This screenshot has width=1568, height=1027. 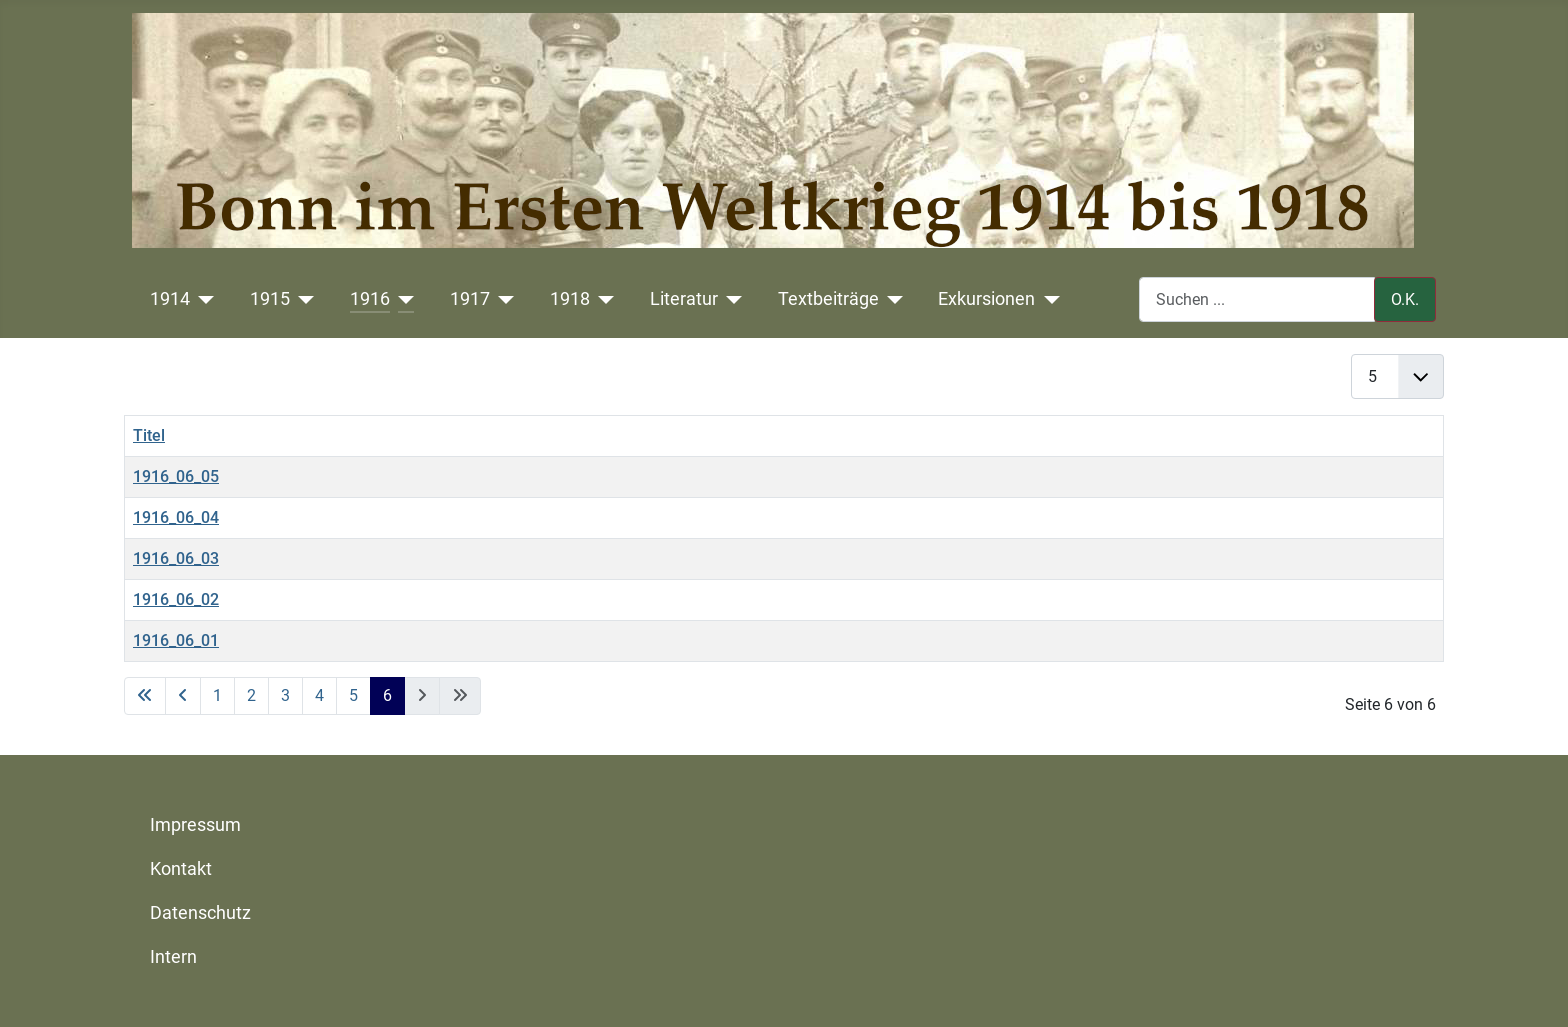 What do you see at coordinates (570, 299) in the screenshot?
I see `1918` at bounding box center [570, 299].